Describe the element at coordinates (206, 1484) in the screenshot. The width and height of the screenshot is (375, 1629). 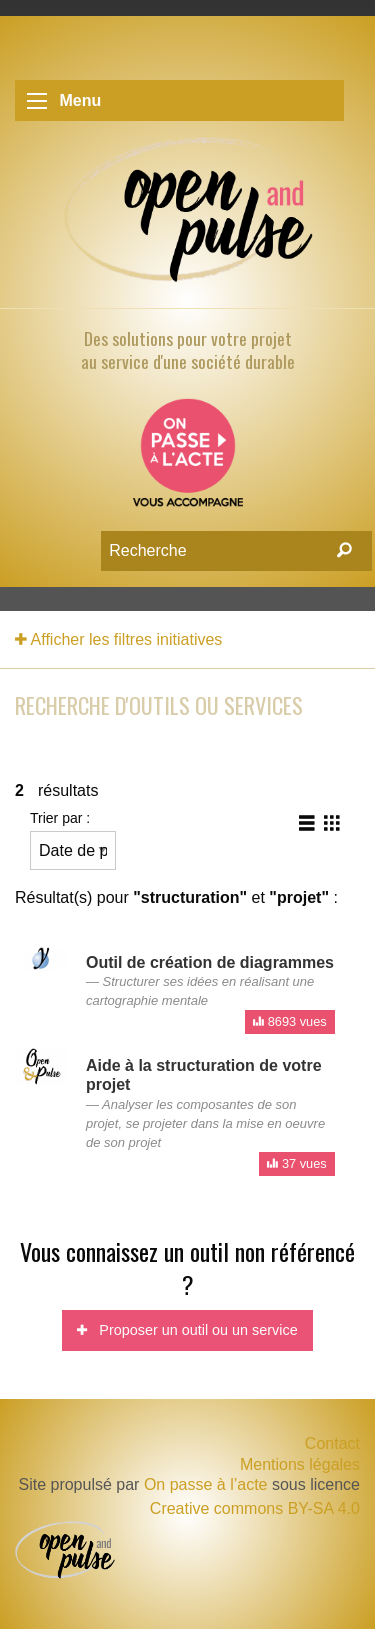
I see `On passe à l’acte` at that location.